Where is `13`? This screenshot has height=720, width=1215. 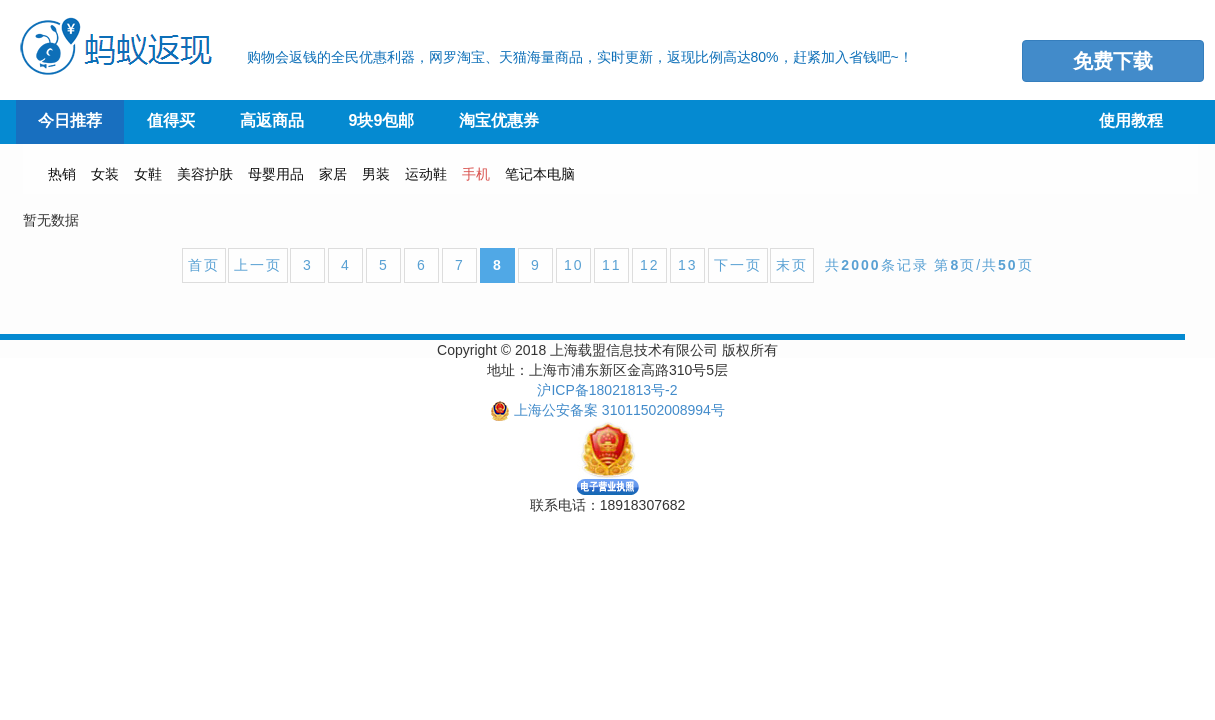 13 is located at coordinates (688, 265).